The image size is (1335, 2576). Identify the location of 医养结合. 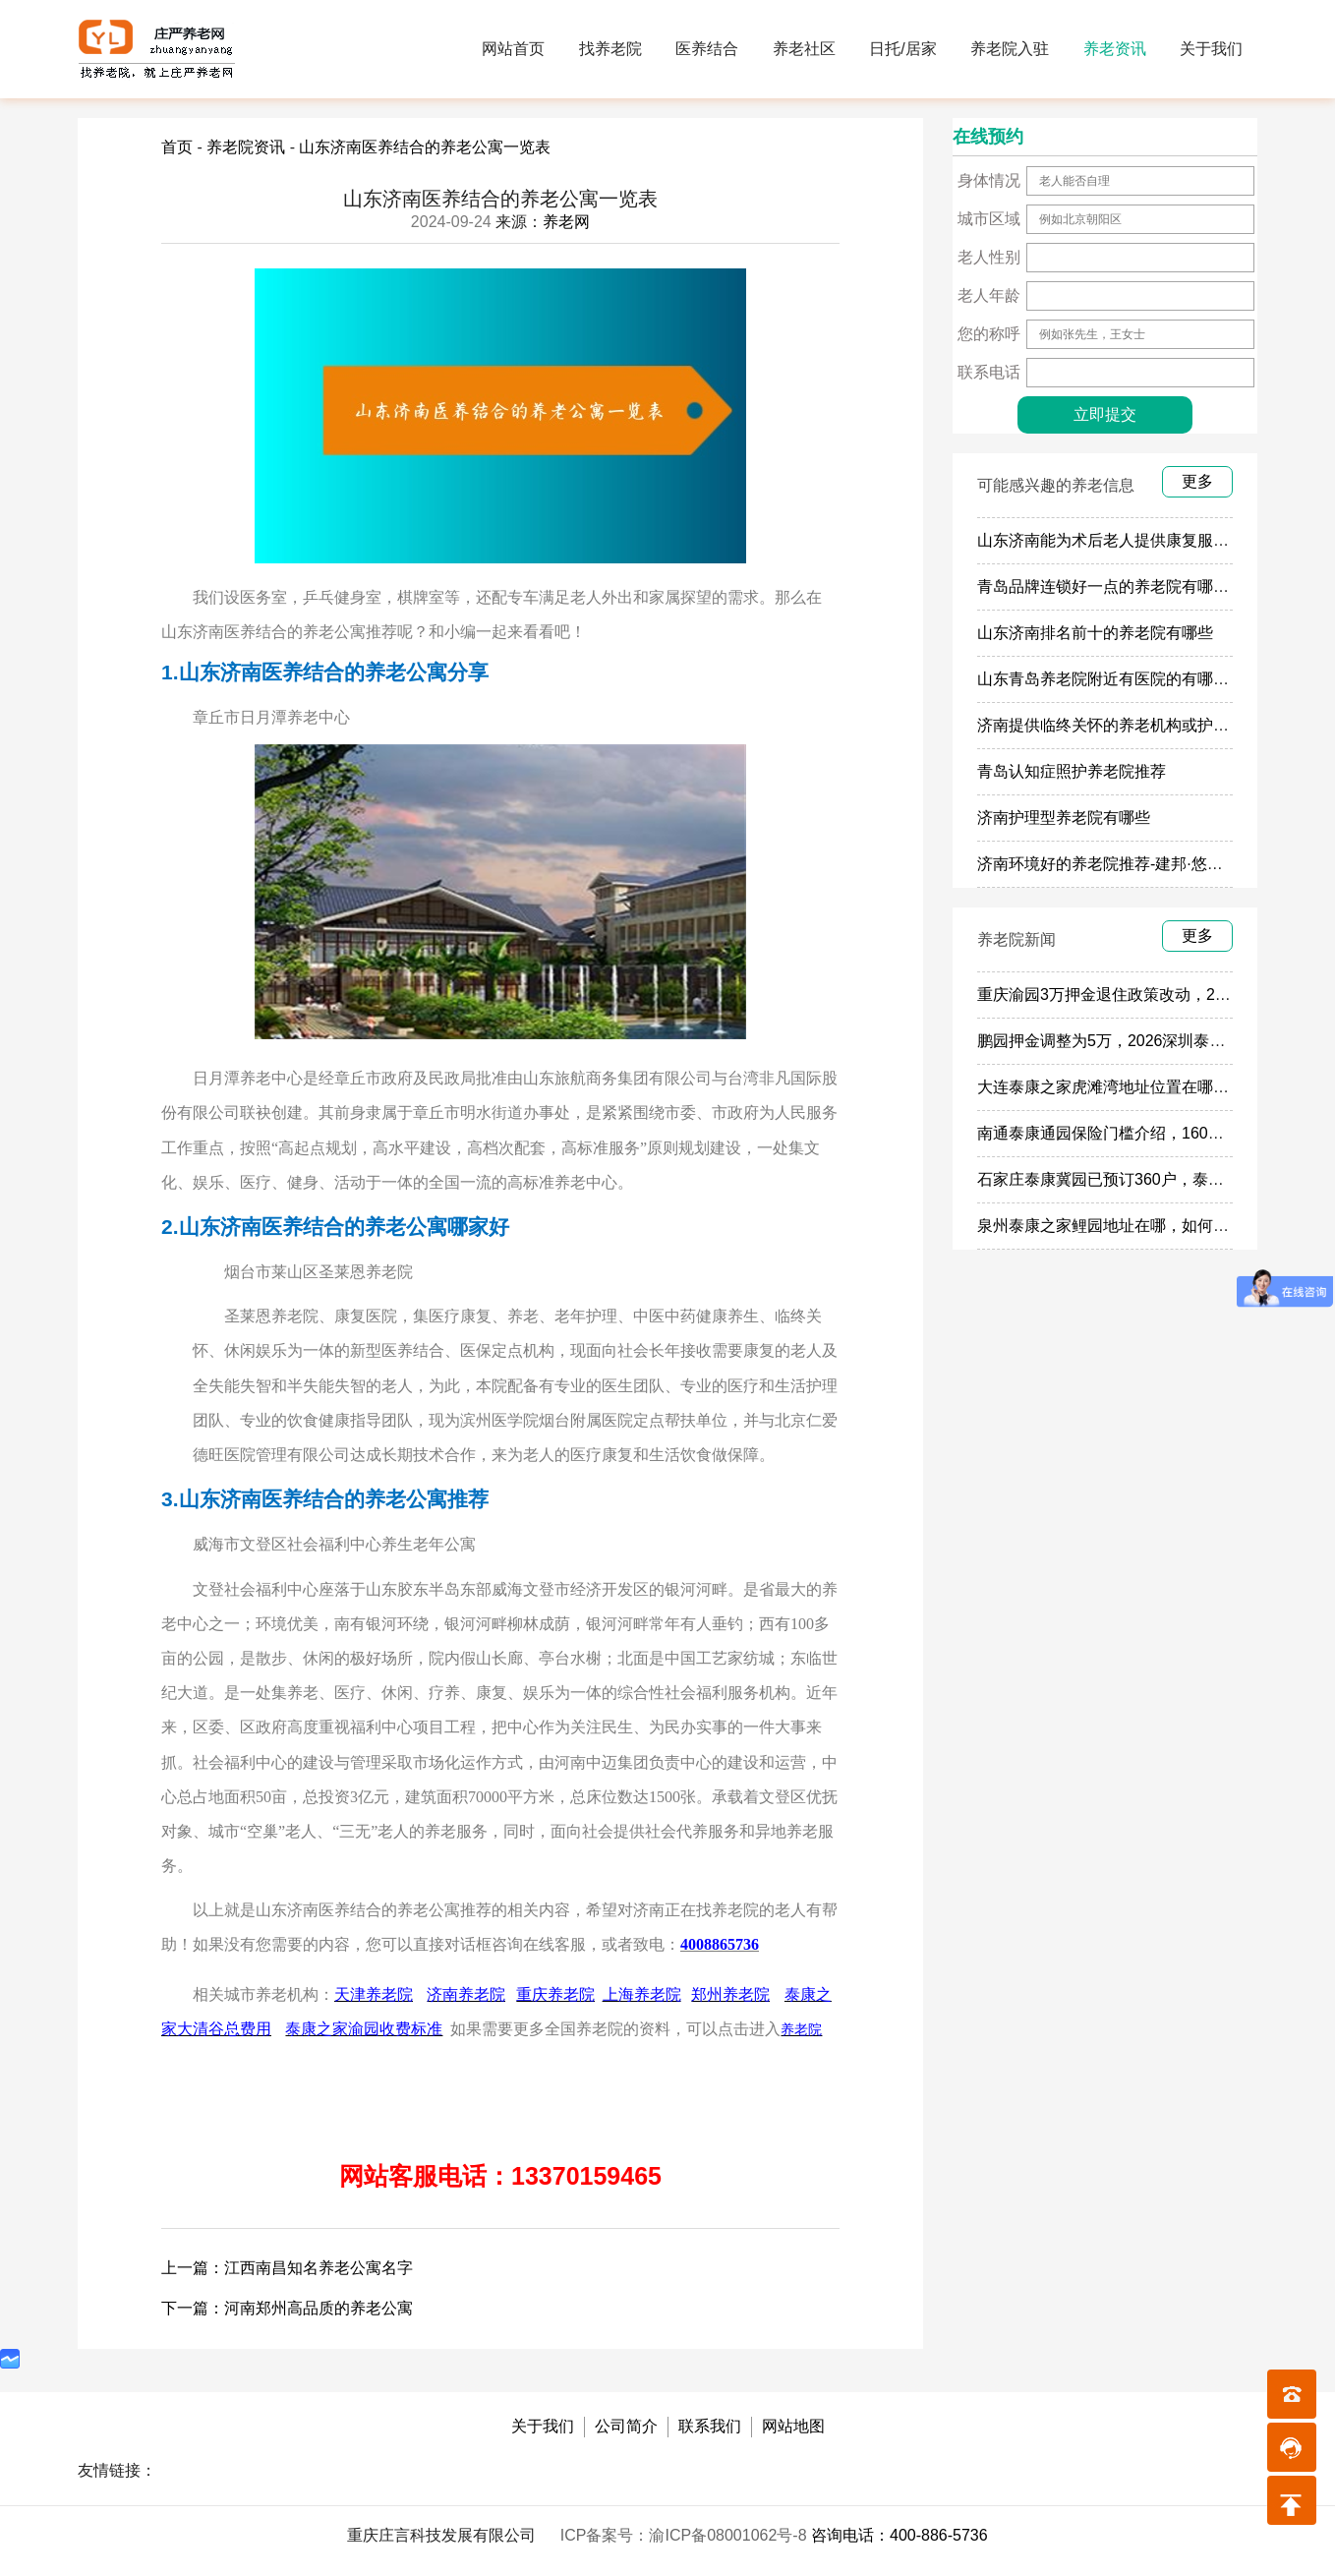
(706, 48).